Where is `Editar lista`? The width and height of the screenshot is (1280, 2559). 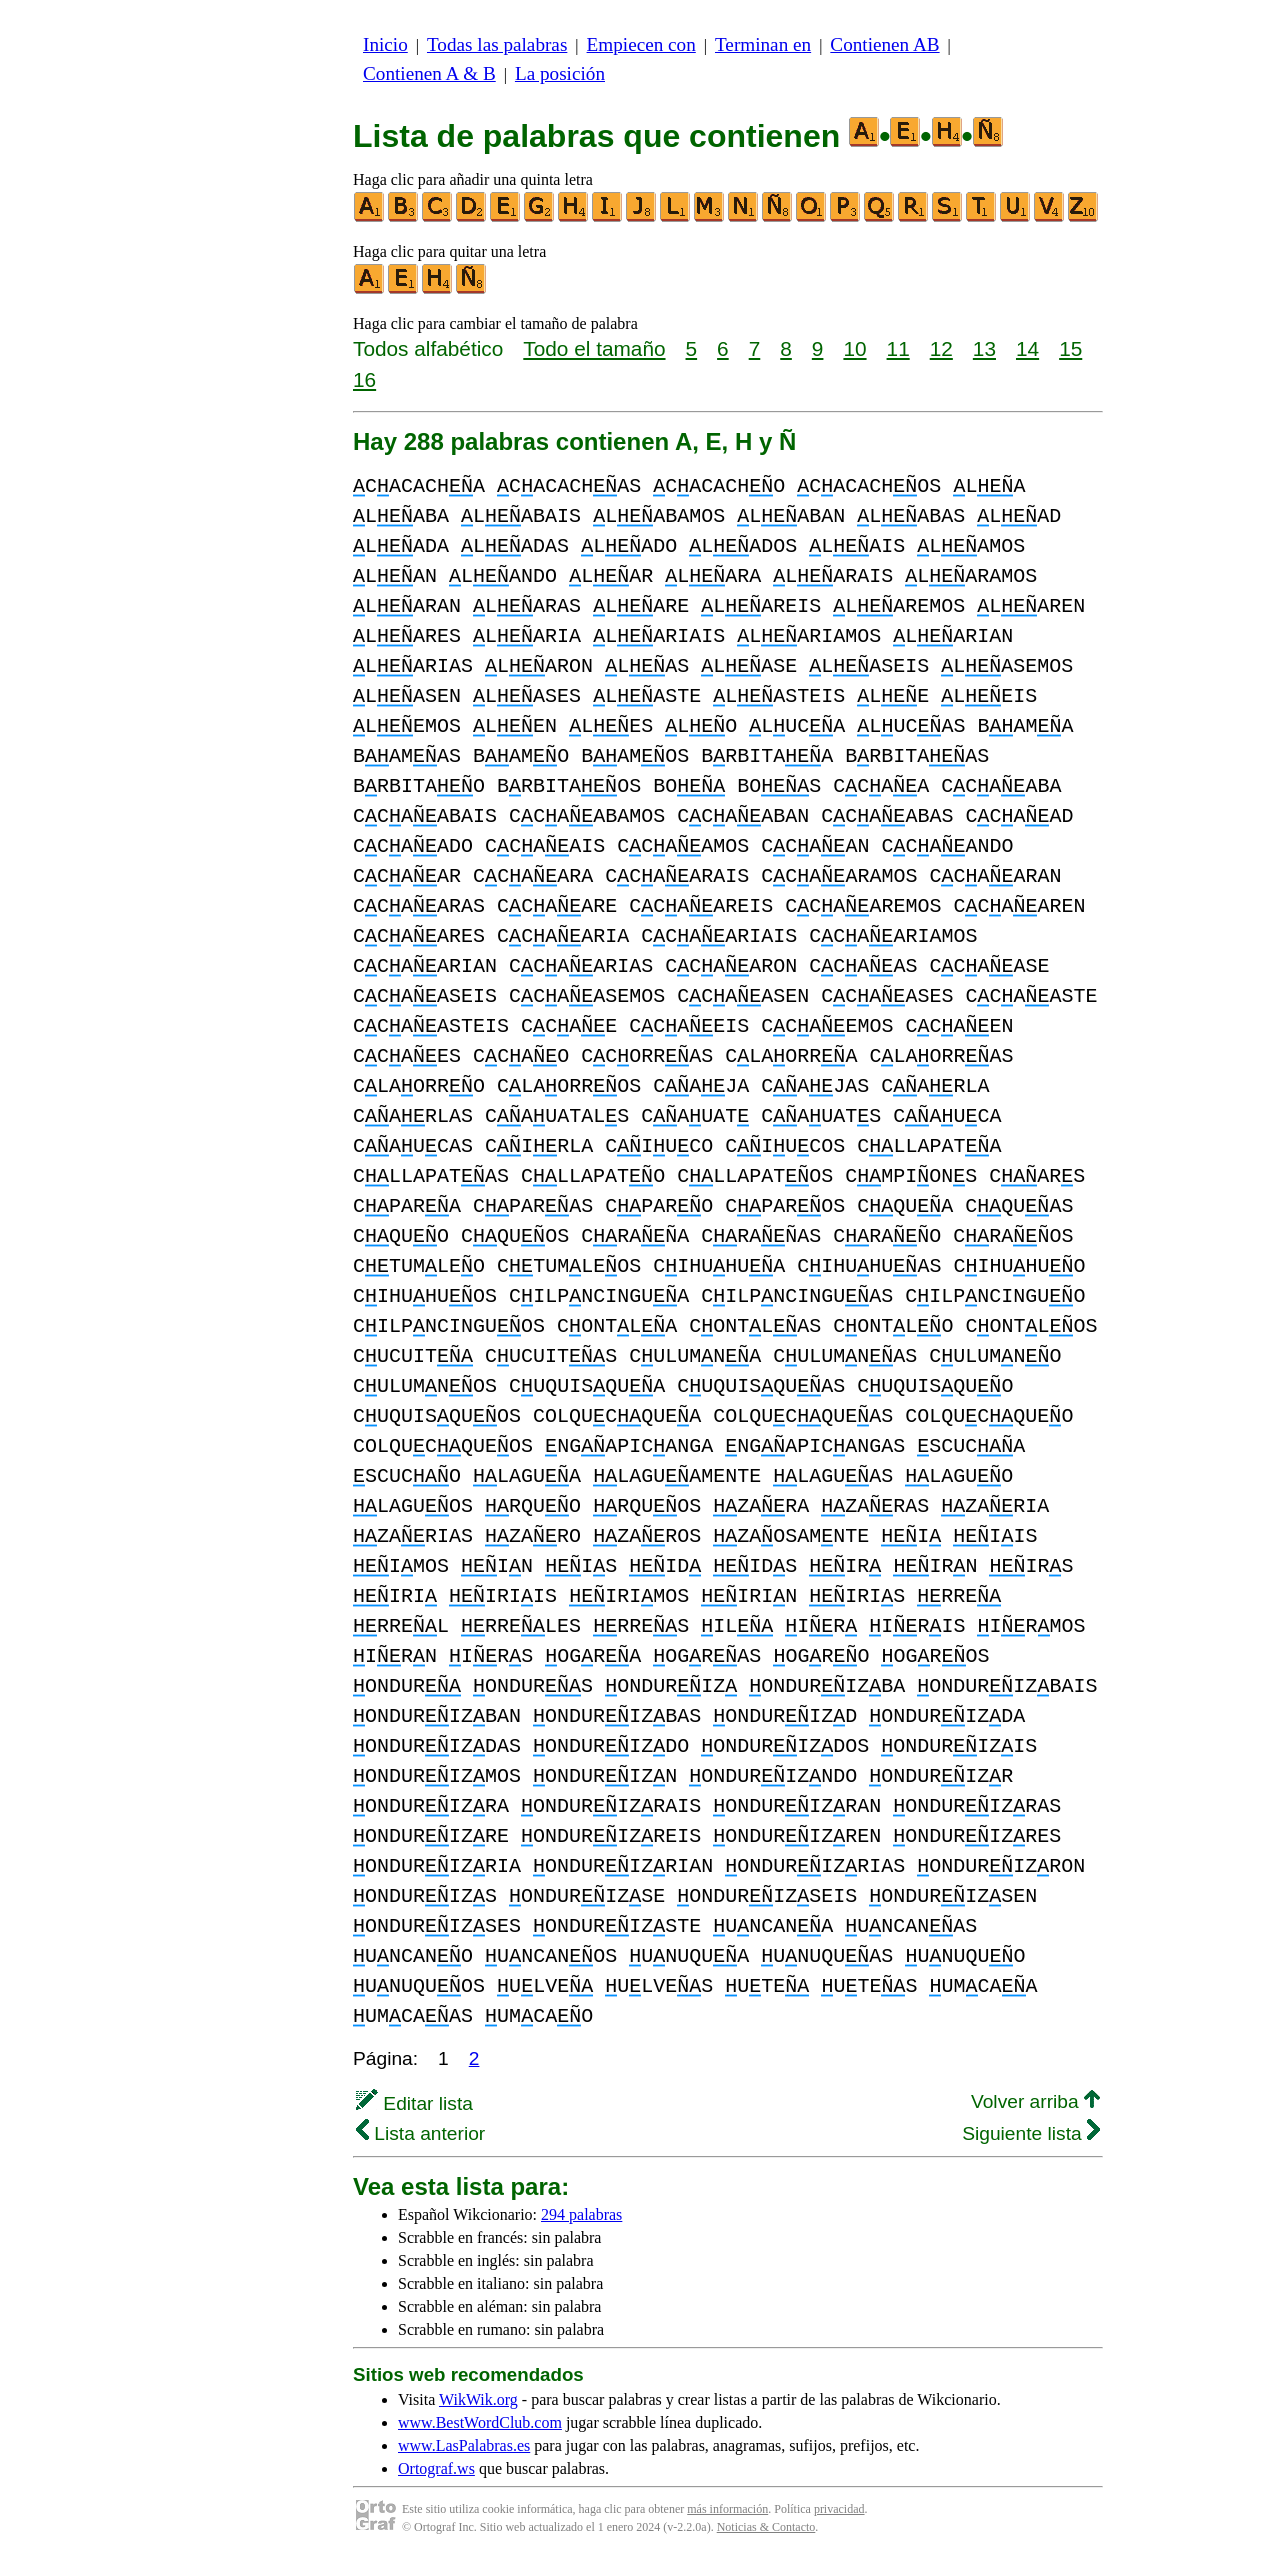 Editar lista is located at coordinates (414, 2103).